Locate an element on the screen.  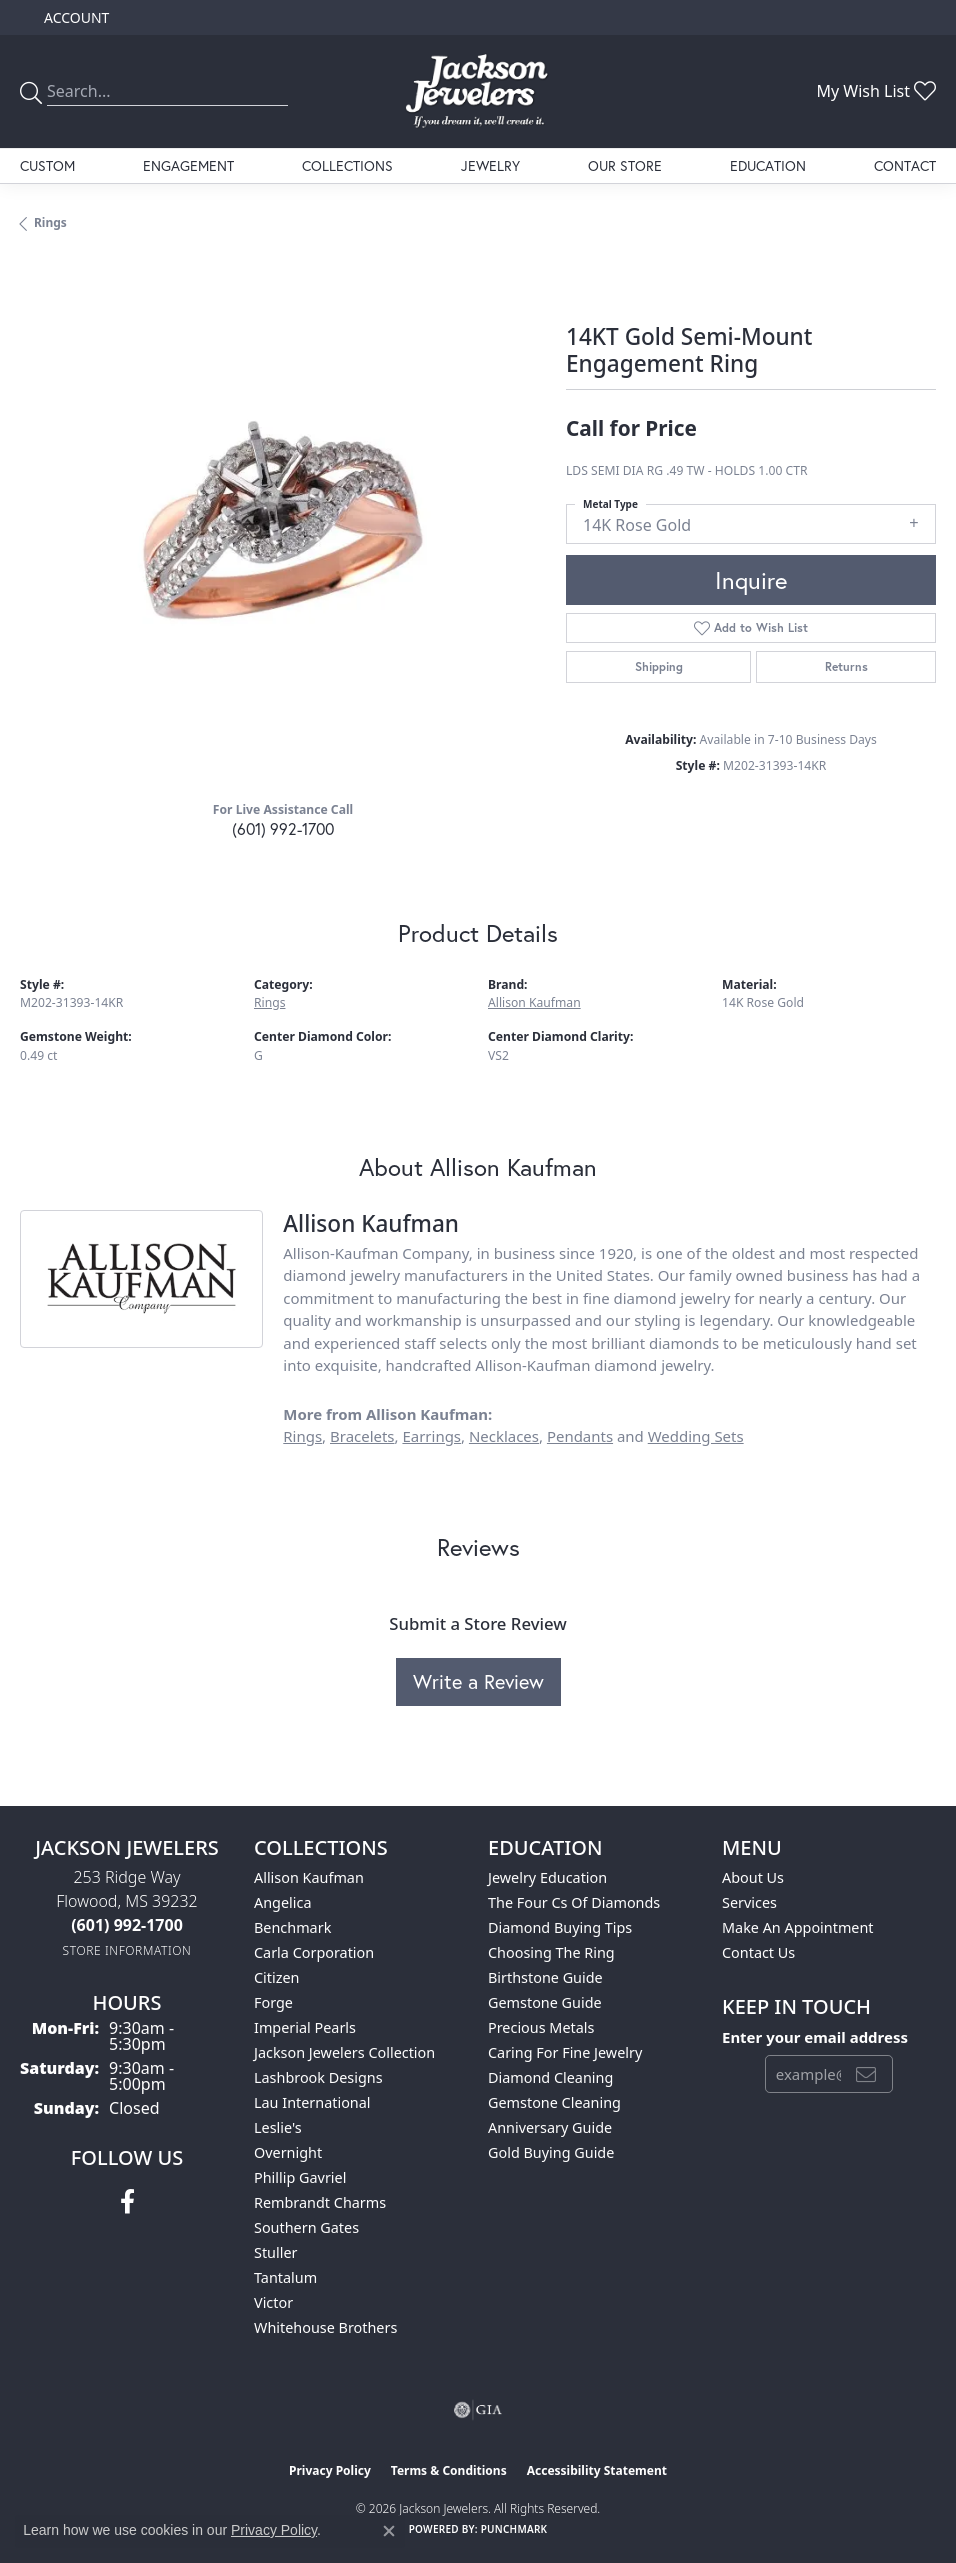
Punchmark [Website CMS platform provider] is located at coordinates (514, 2529).